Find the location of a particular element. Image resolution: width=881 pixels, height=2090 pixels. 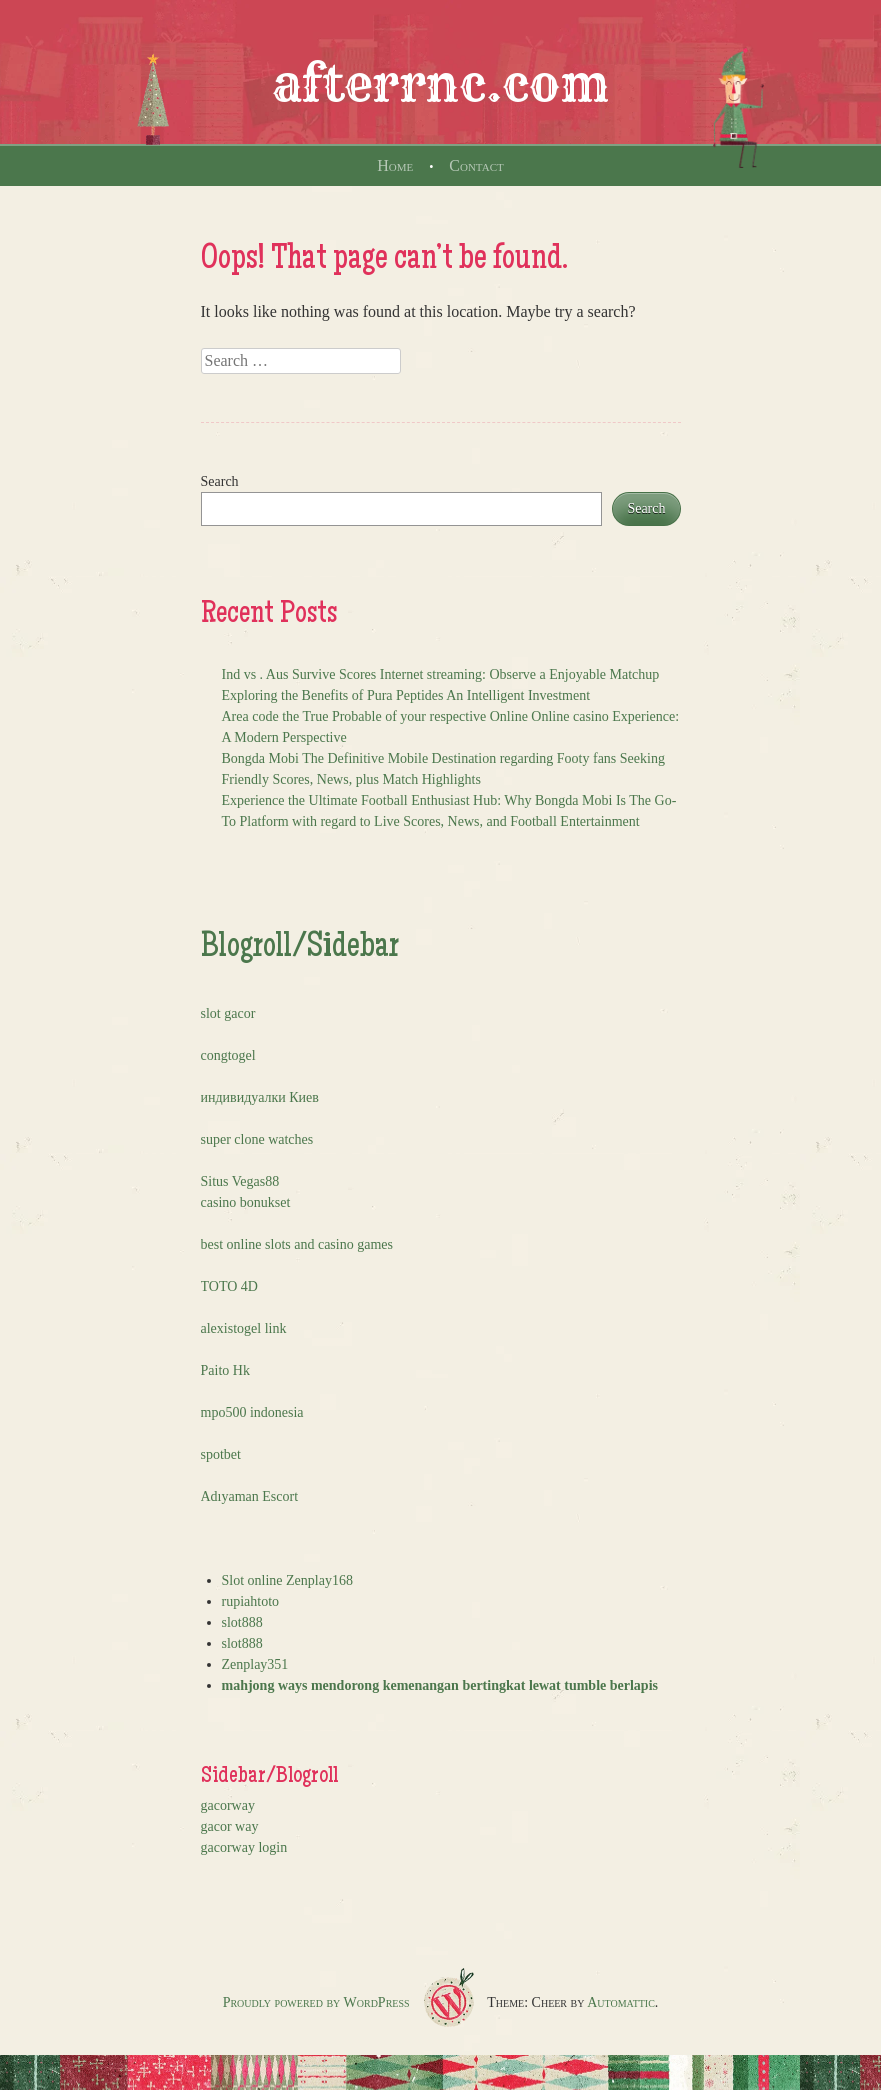

Contact is located at coordinates (476, 165).